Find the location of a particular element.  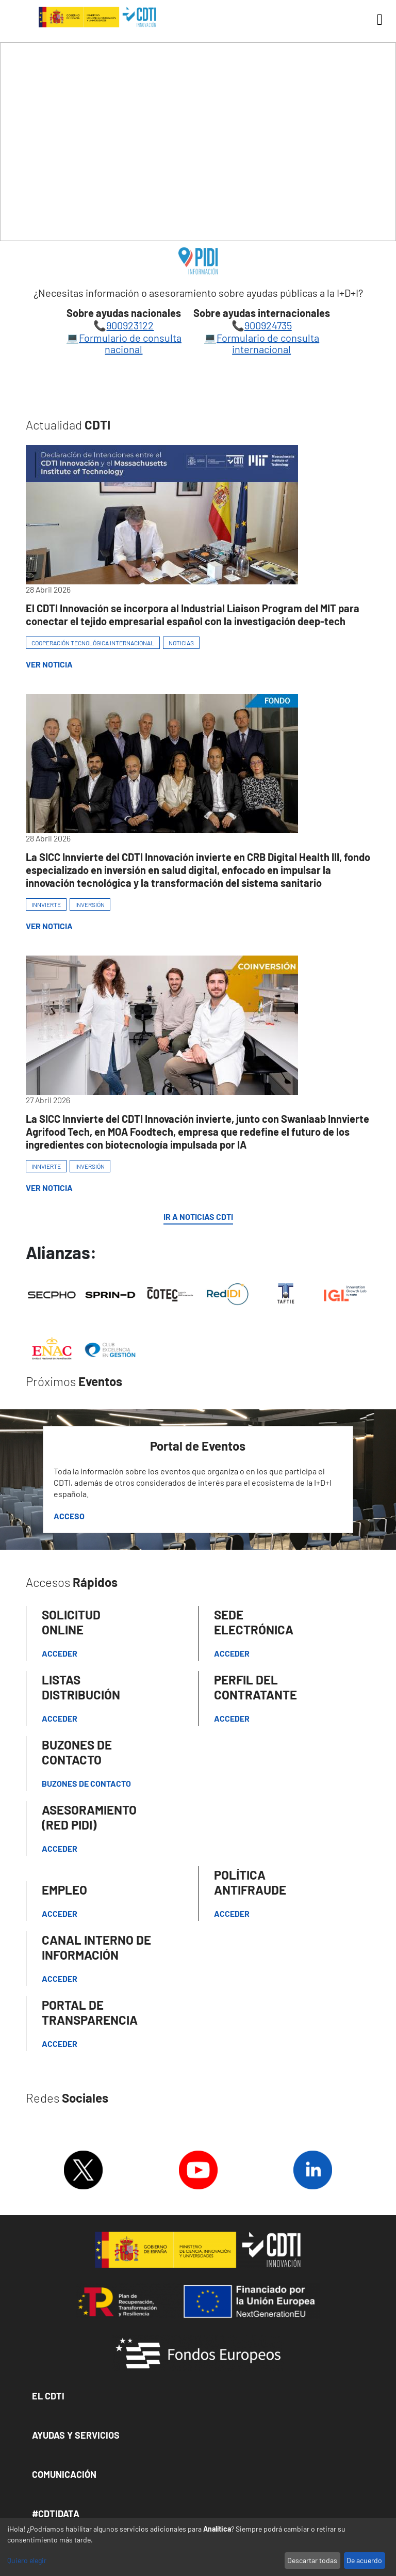

900924735 is located at coordinates (268, 325).